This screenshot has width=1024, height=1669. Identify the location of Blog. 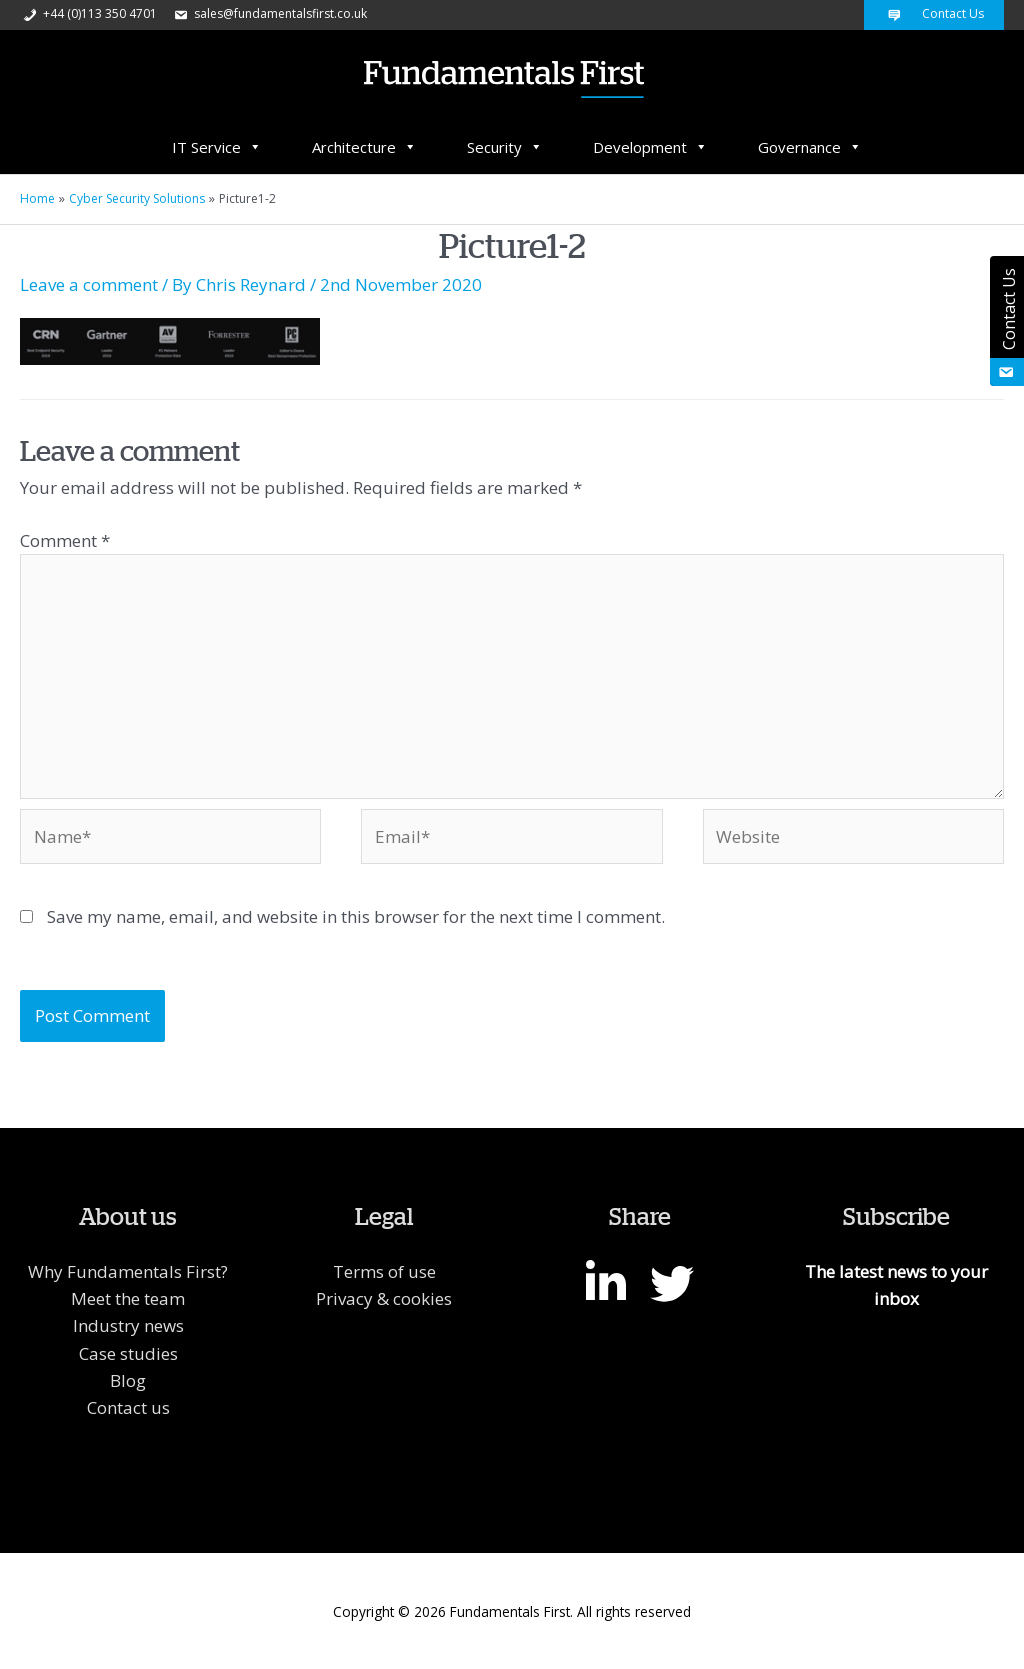
(128, 1380).